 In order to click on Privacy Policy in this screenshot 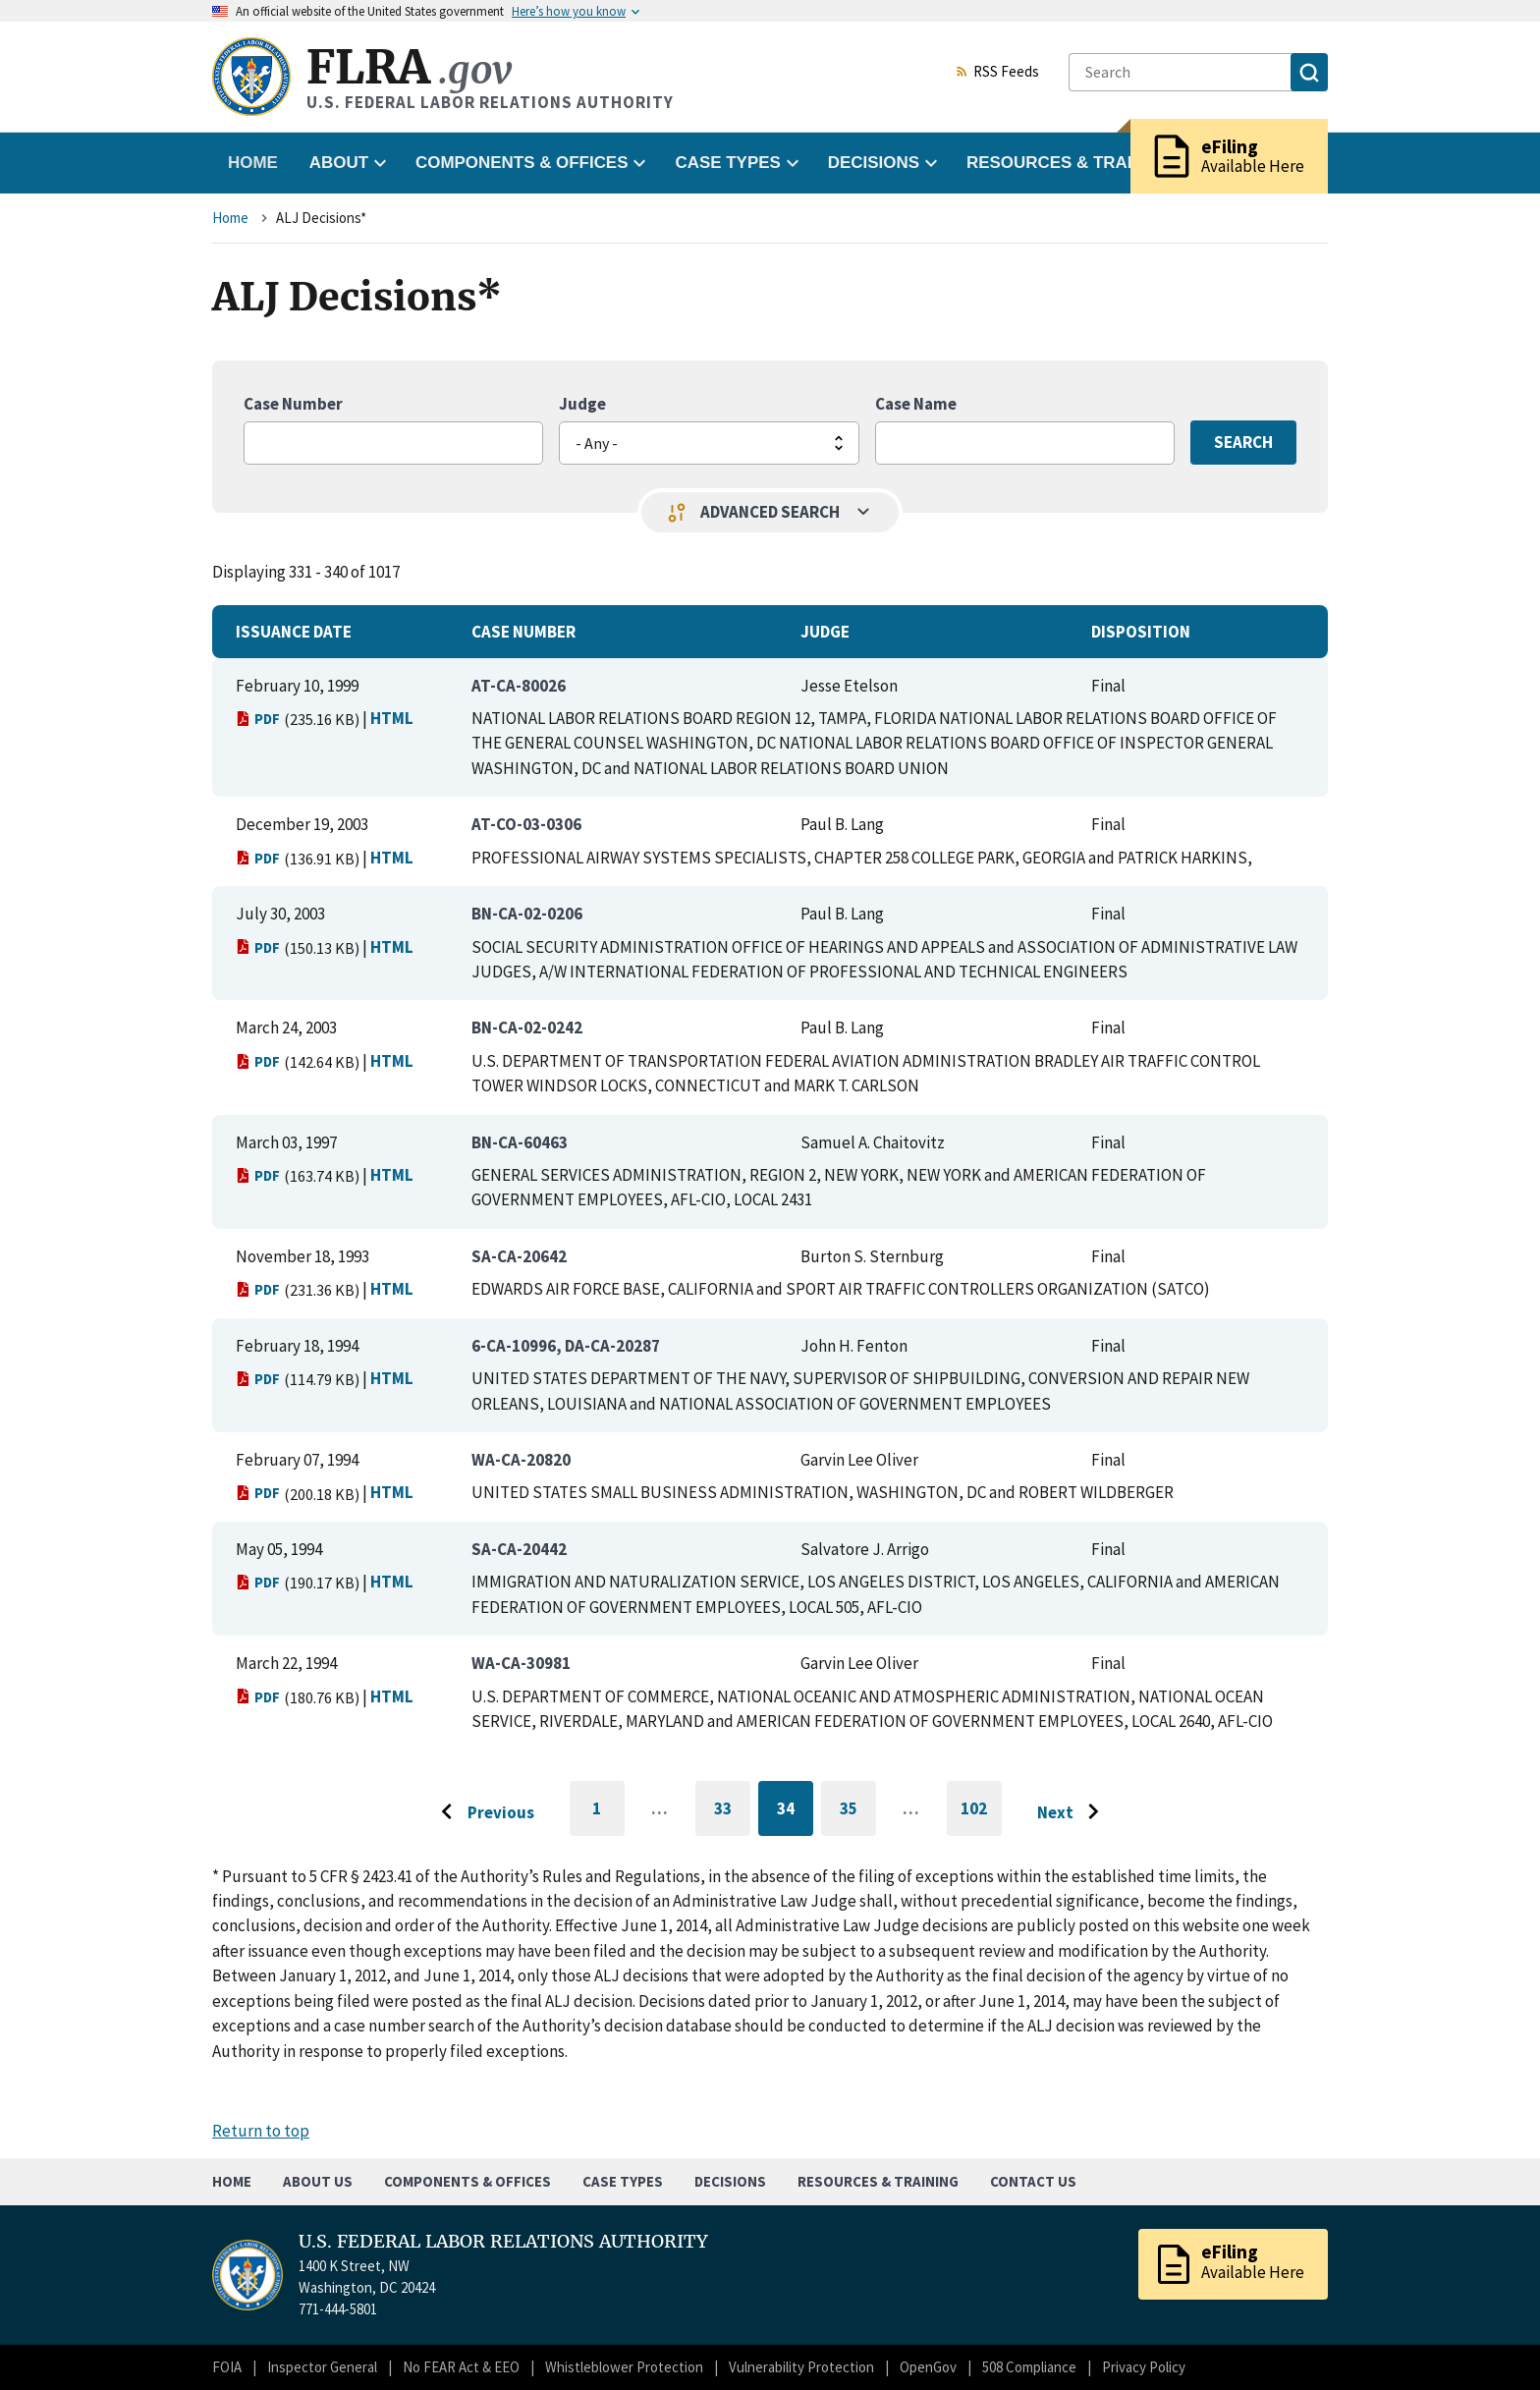, I will do `click(1143, 2367)`.